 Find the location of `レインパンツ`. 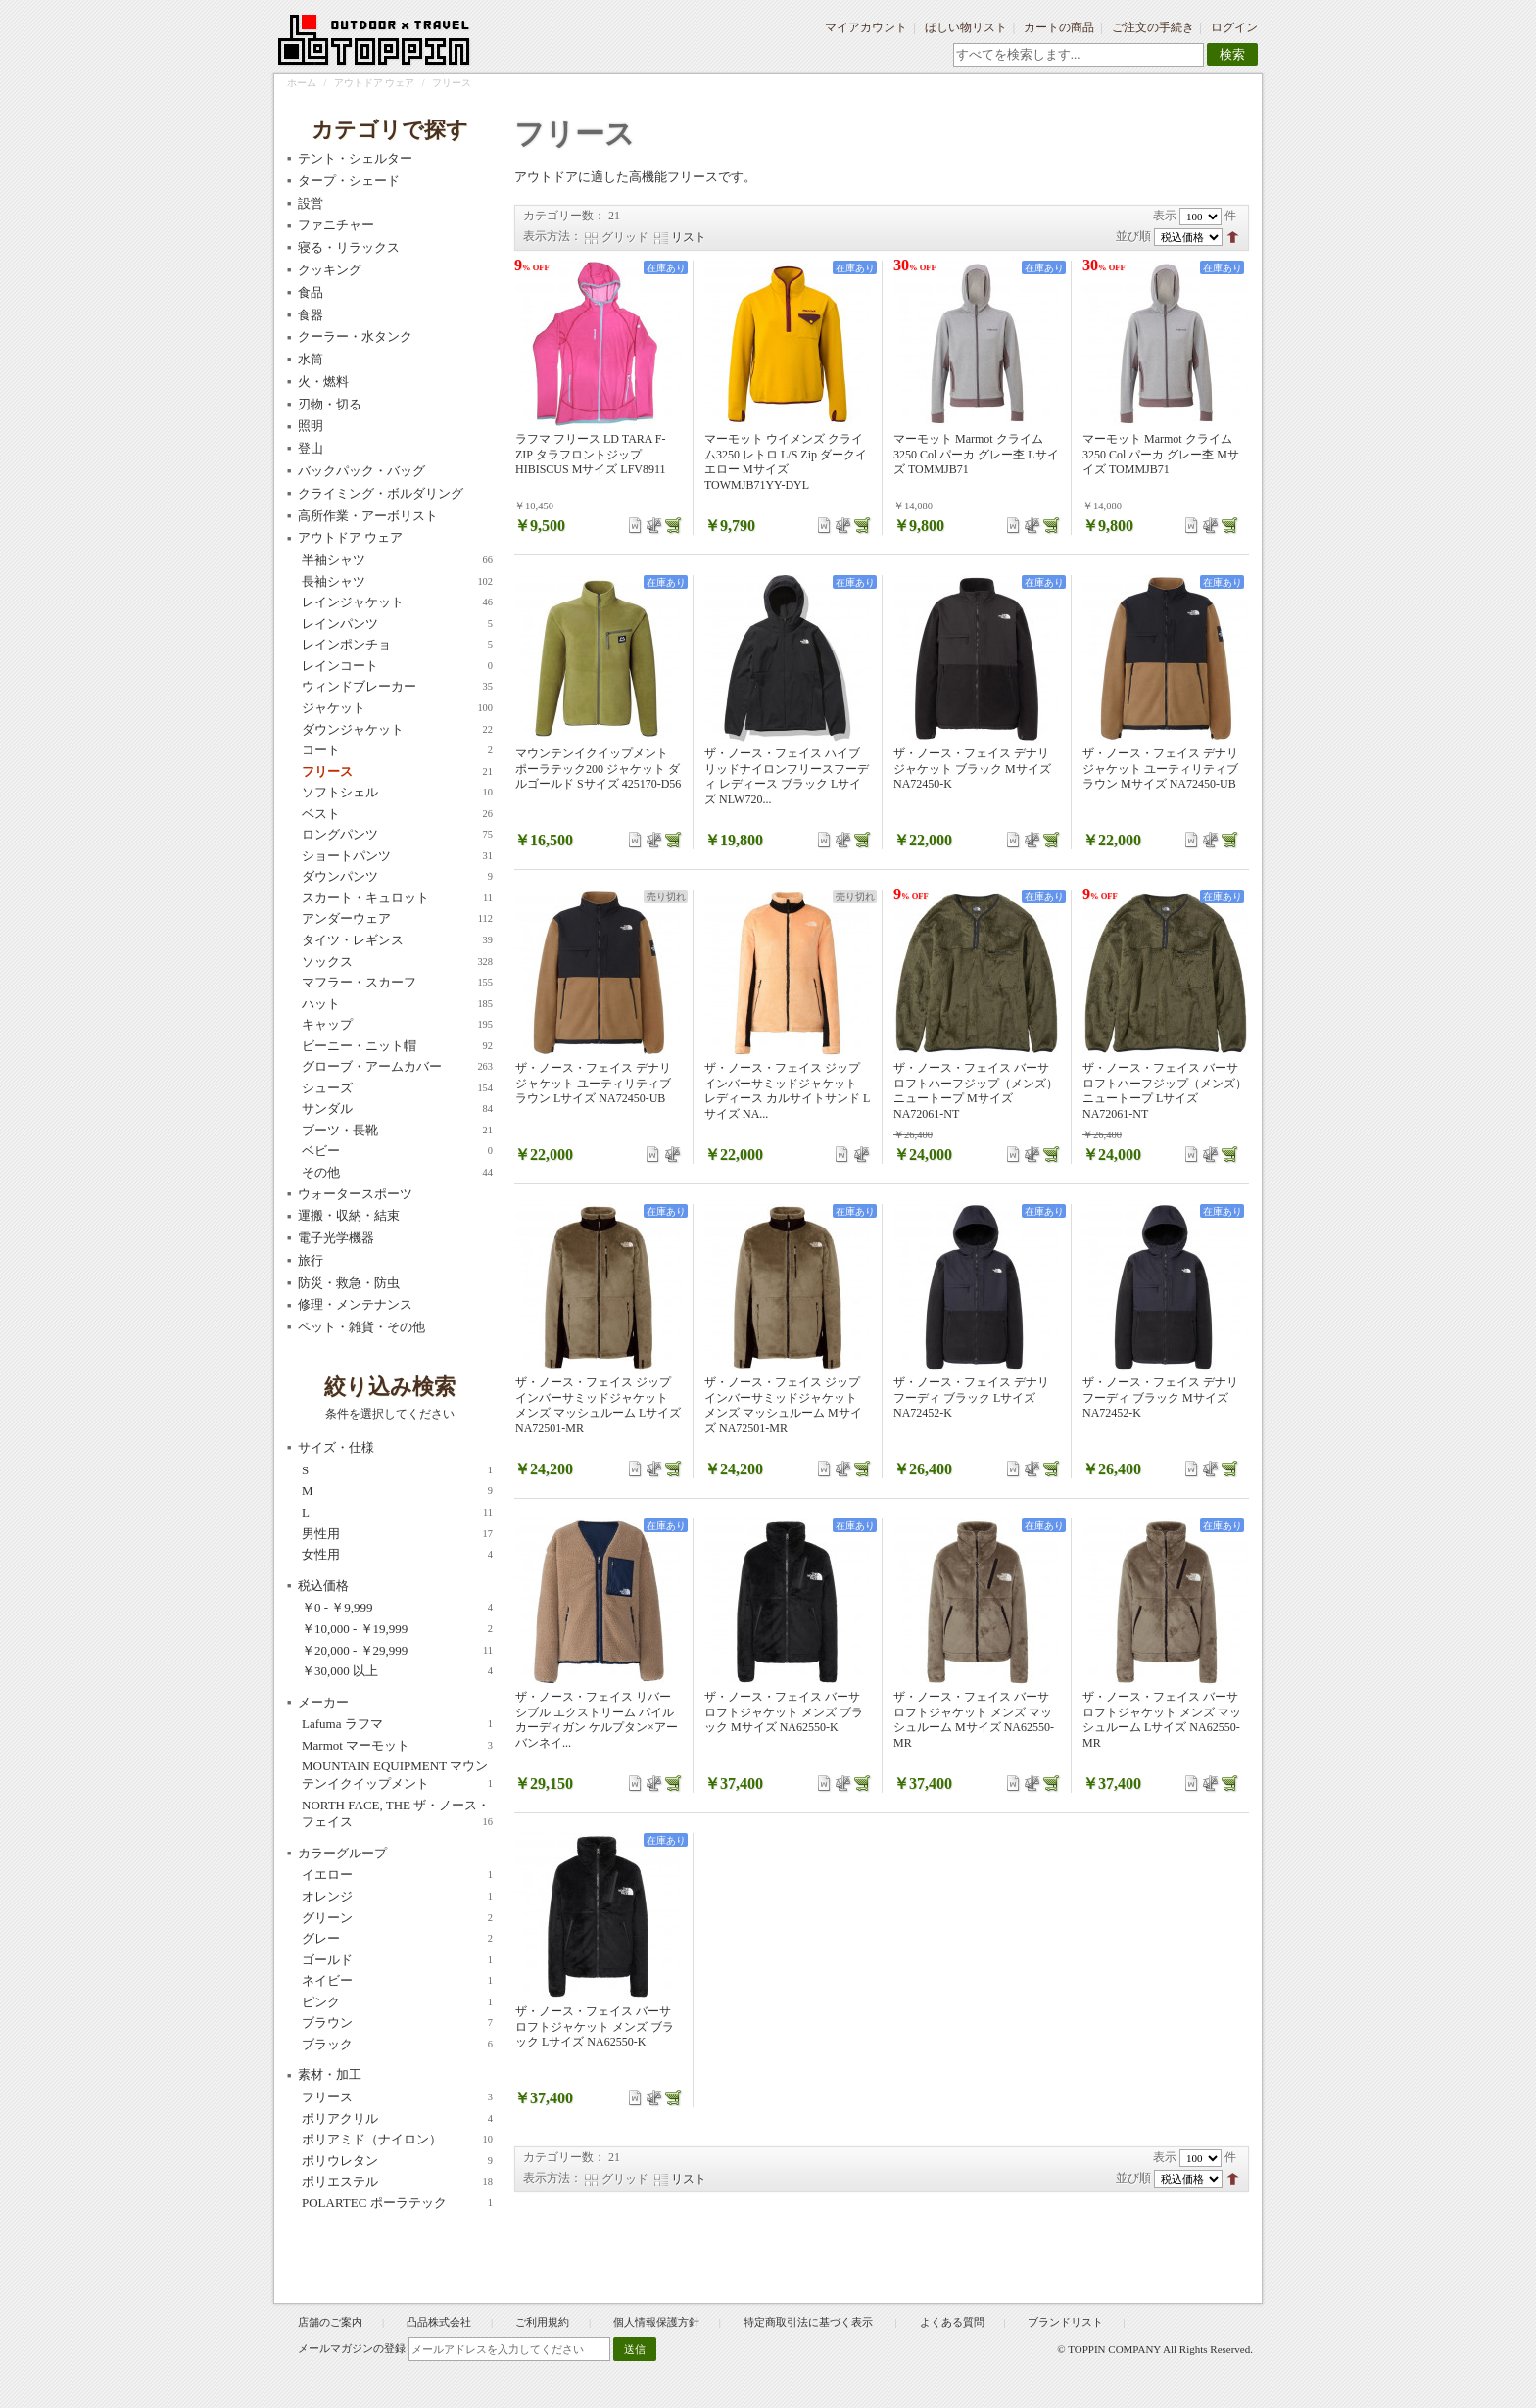

レインパンツ is located at coordinates (397, 624).